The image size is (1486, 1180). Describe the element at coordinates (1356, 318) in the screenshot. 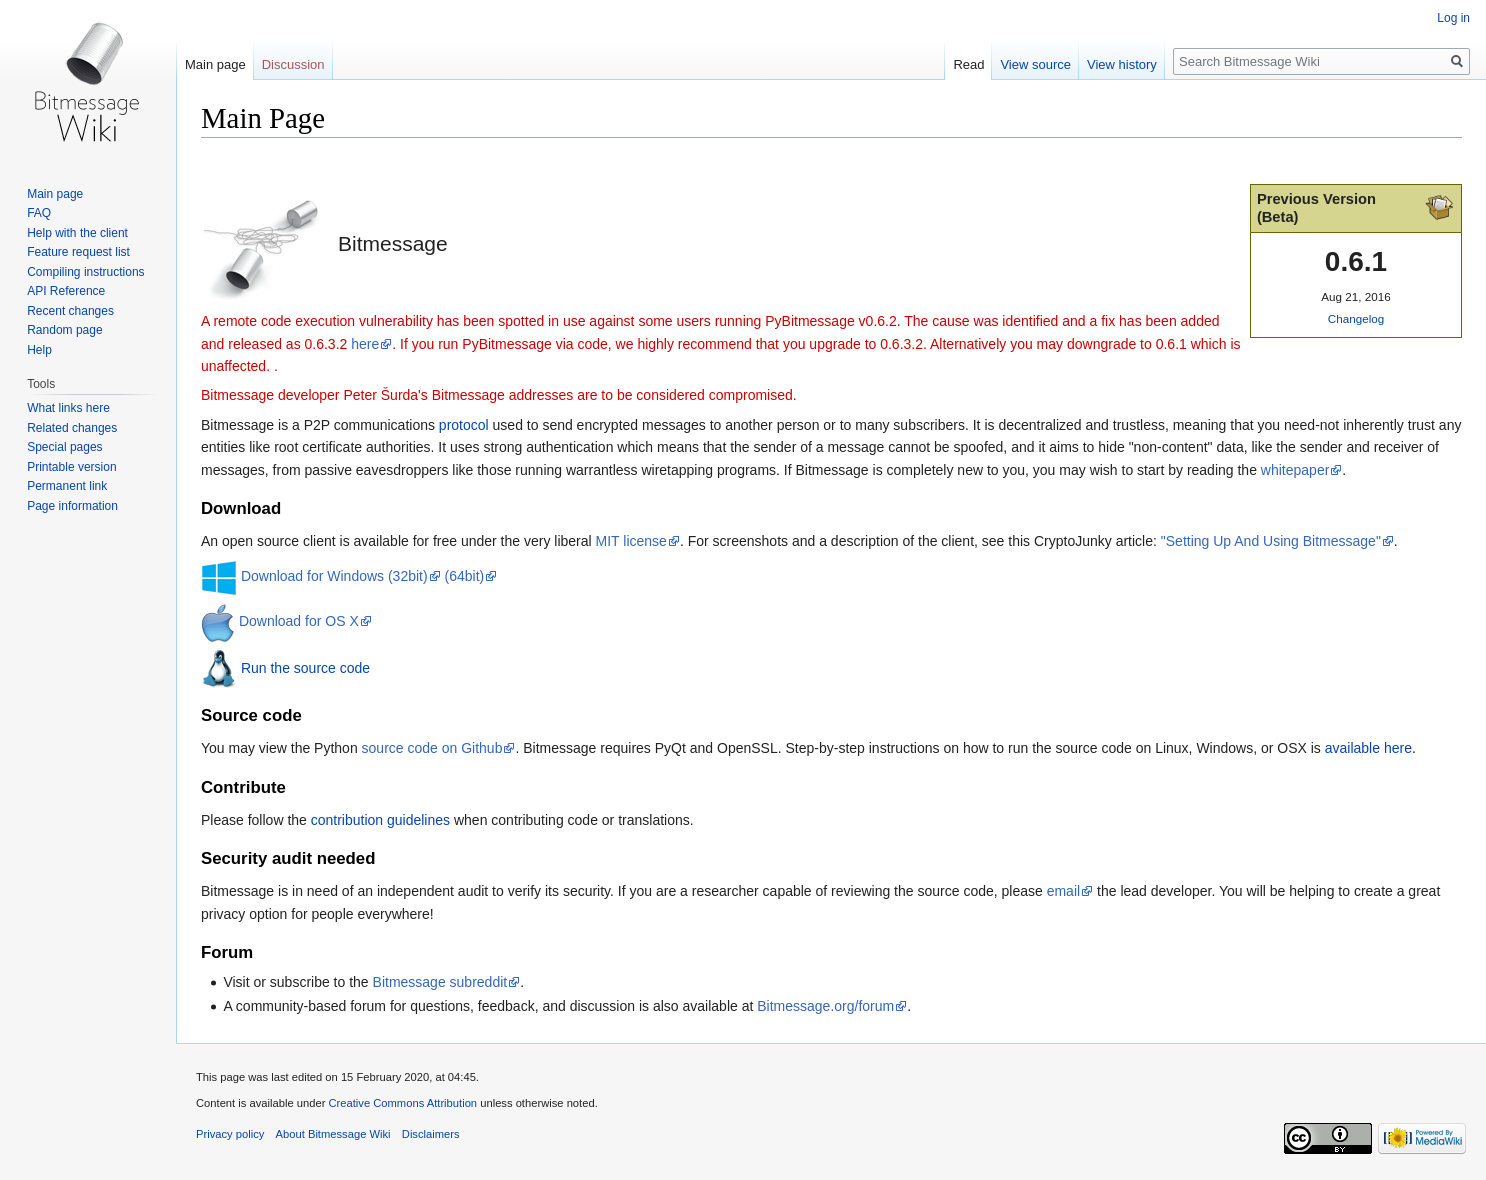

I see `Changelog` at that location.